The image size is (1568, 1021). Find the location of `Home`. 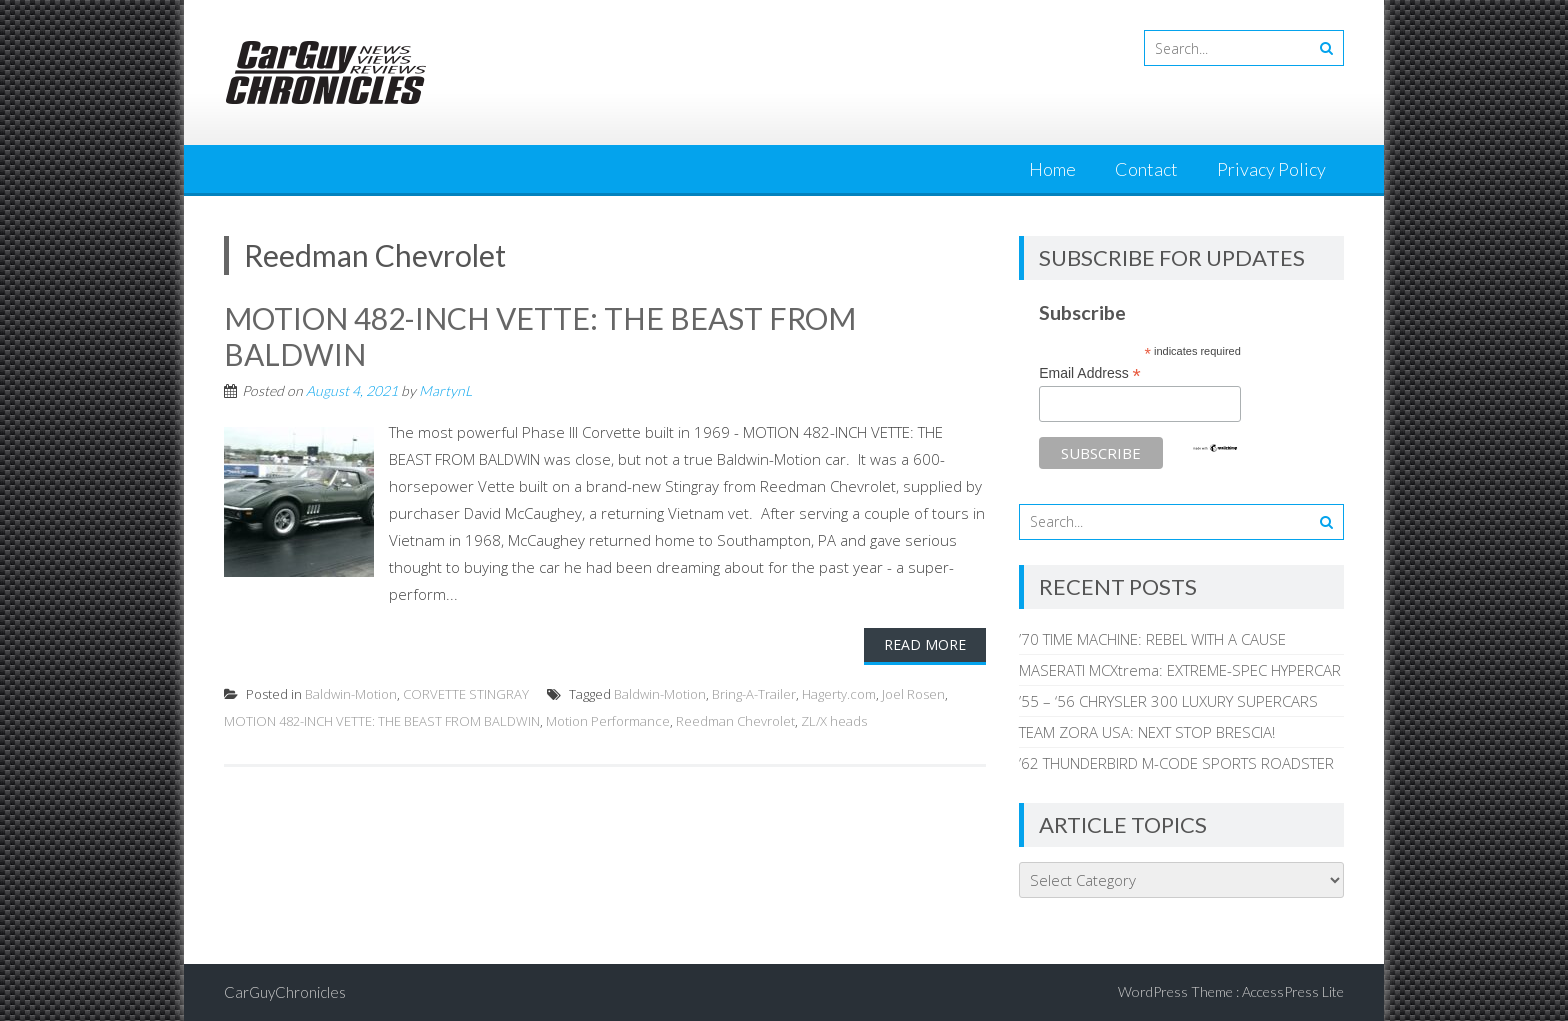

Home is located at coordinates (1052, 169).